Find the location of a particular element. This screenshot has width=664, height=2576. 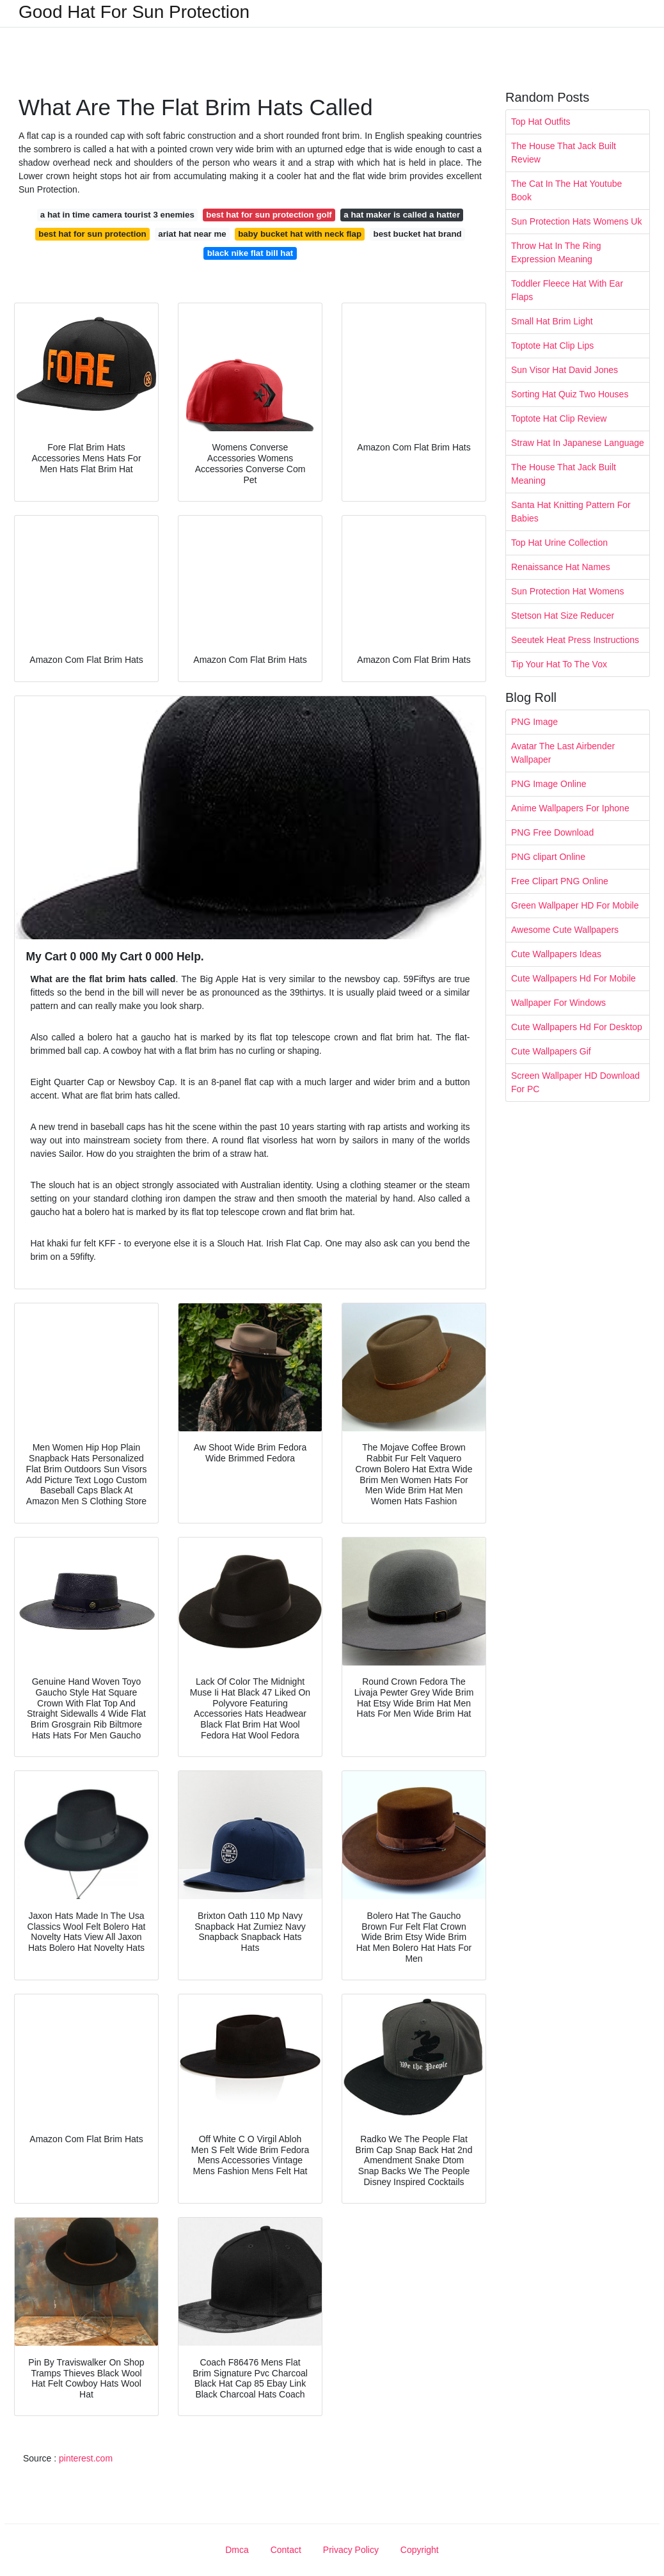

Good Hat For Sun Protection is located at coordinates (134, 12).